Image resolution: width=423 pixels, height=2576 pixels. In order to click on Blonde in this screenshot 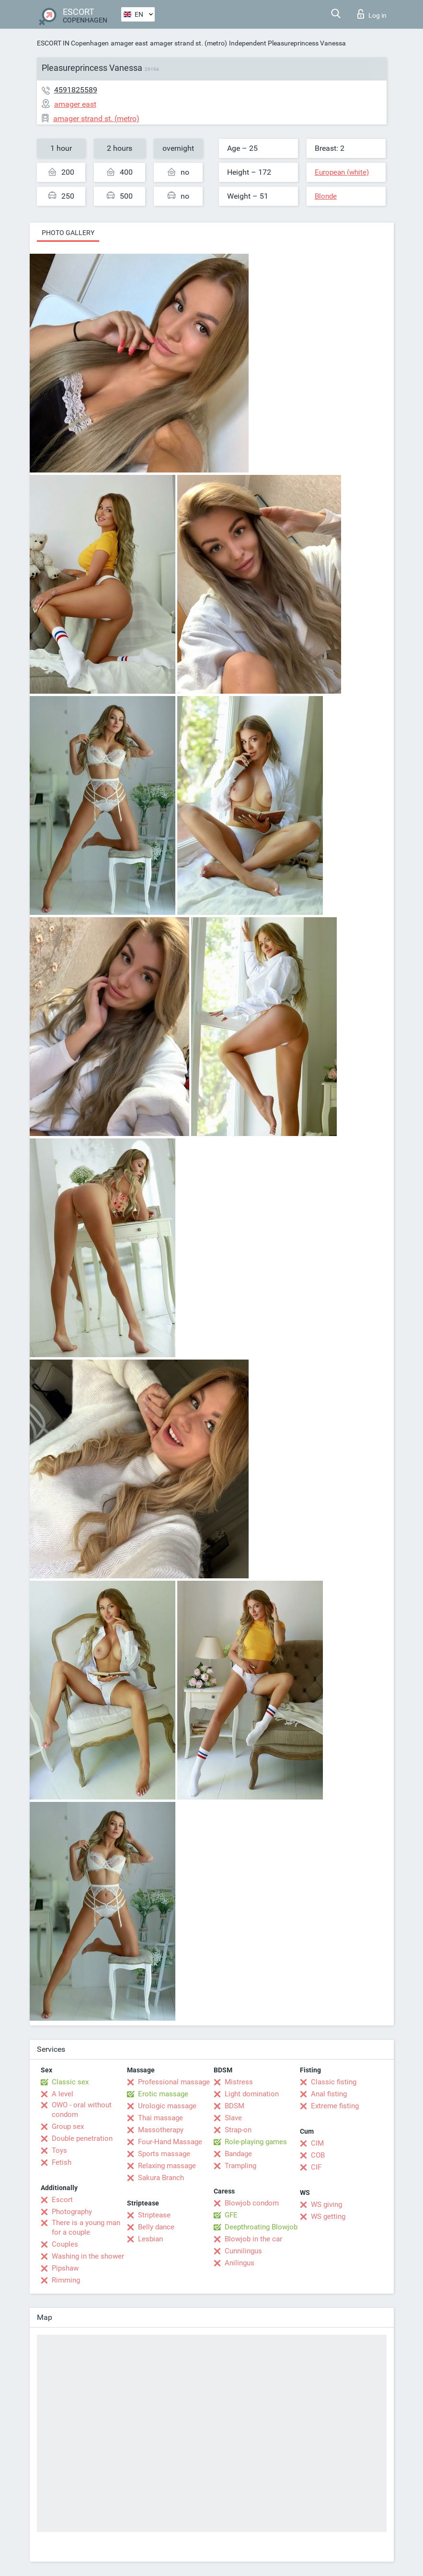, I will do `click(326, 196)`.